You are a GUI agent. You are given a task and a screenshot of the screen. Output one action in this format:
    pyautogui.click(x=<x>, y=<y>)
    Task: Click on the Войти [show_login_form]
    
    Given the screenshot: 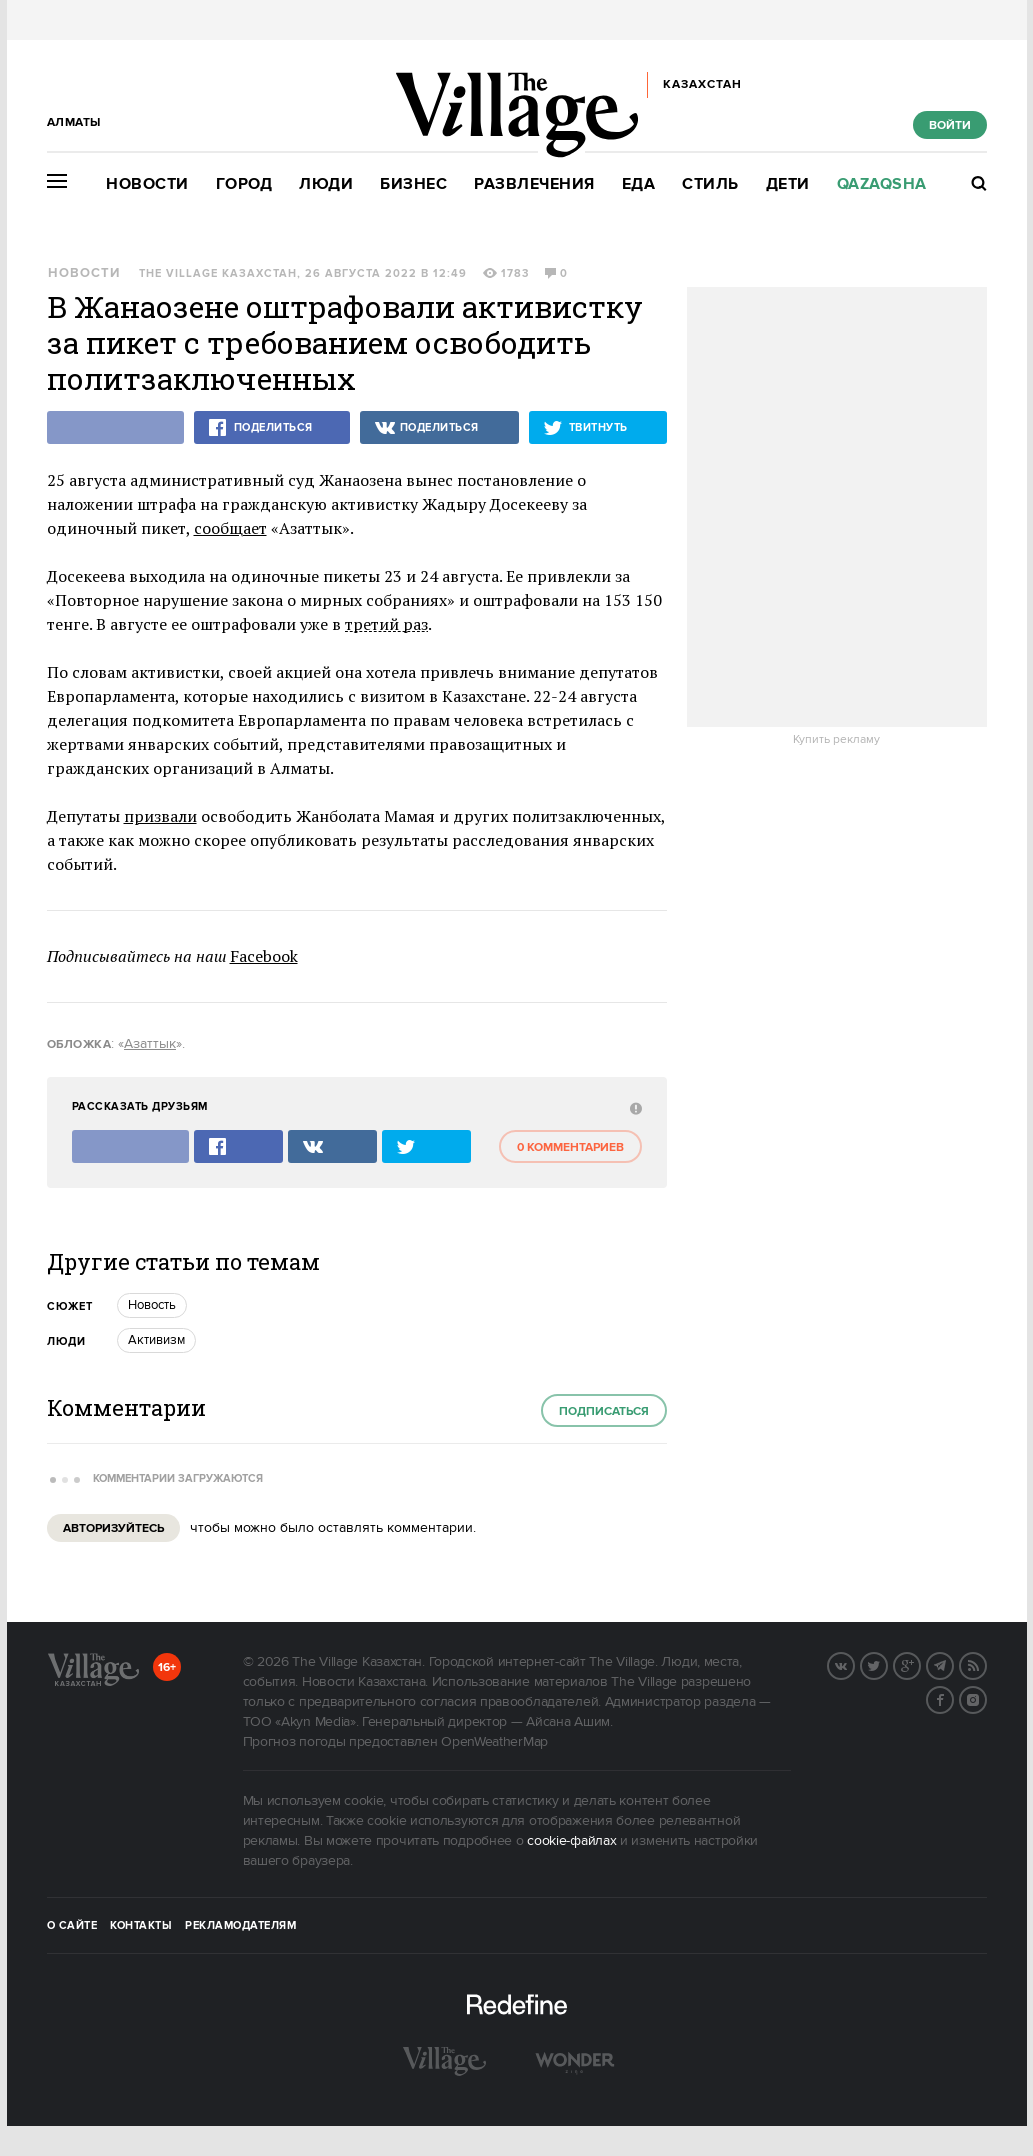 What is the action you would take?
    pyautogui.click(x=950, y=125)
    